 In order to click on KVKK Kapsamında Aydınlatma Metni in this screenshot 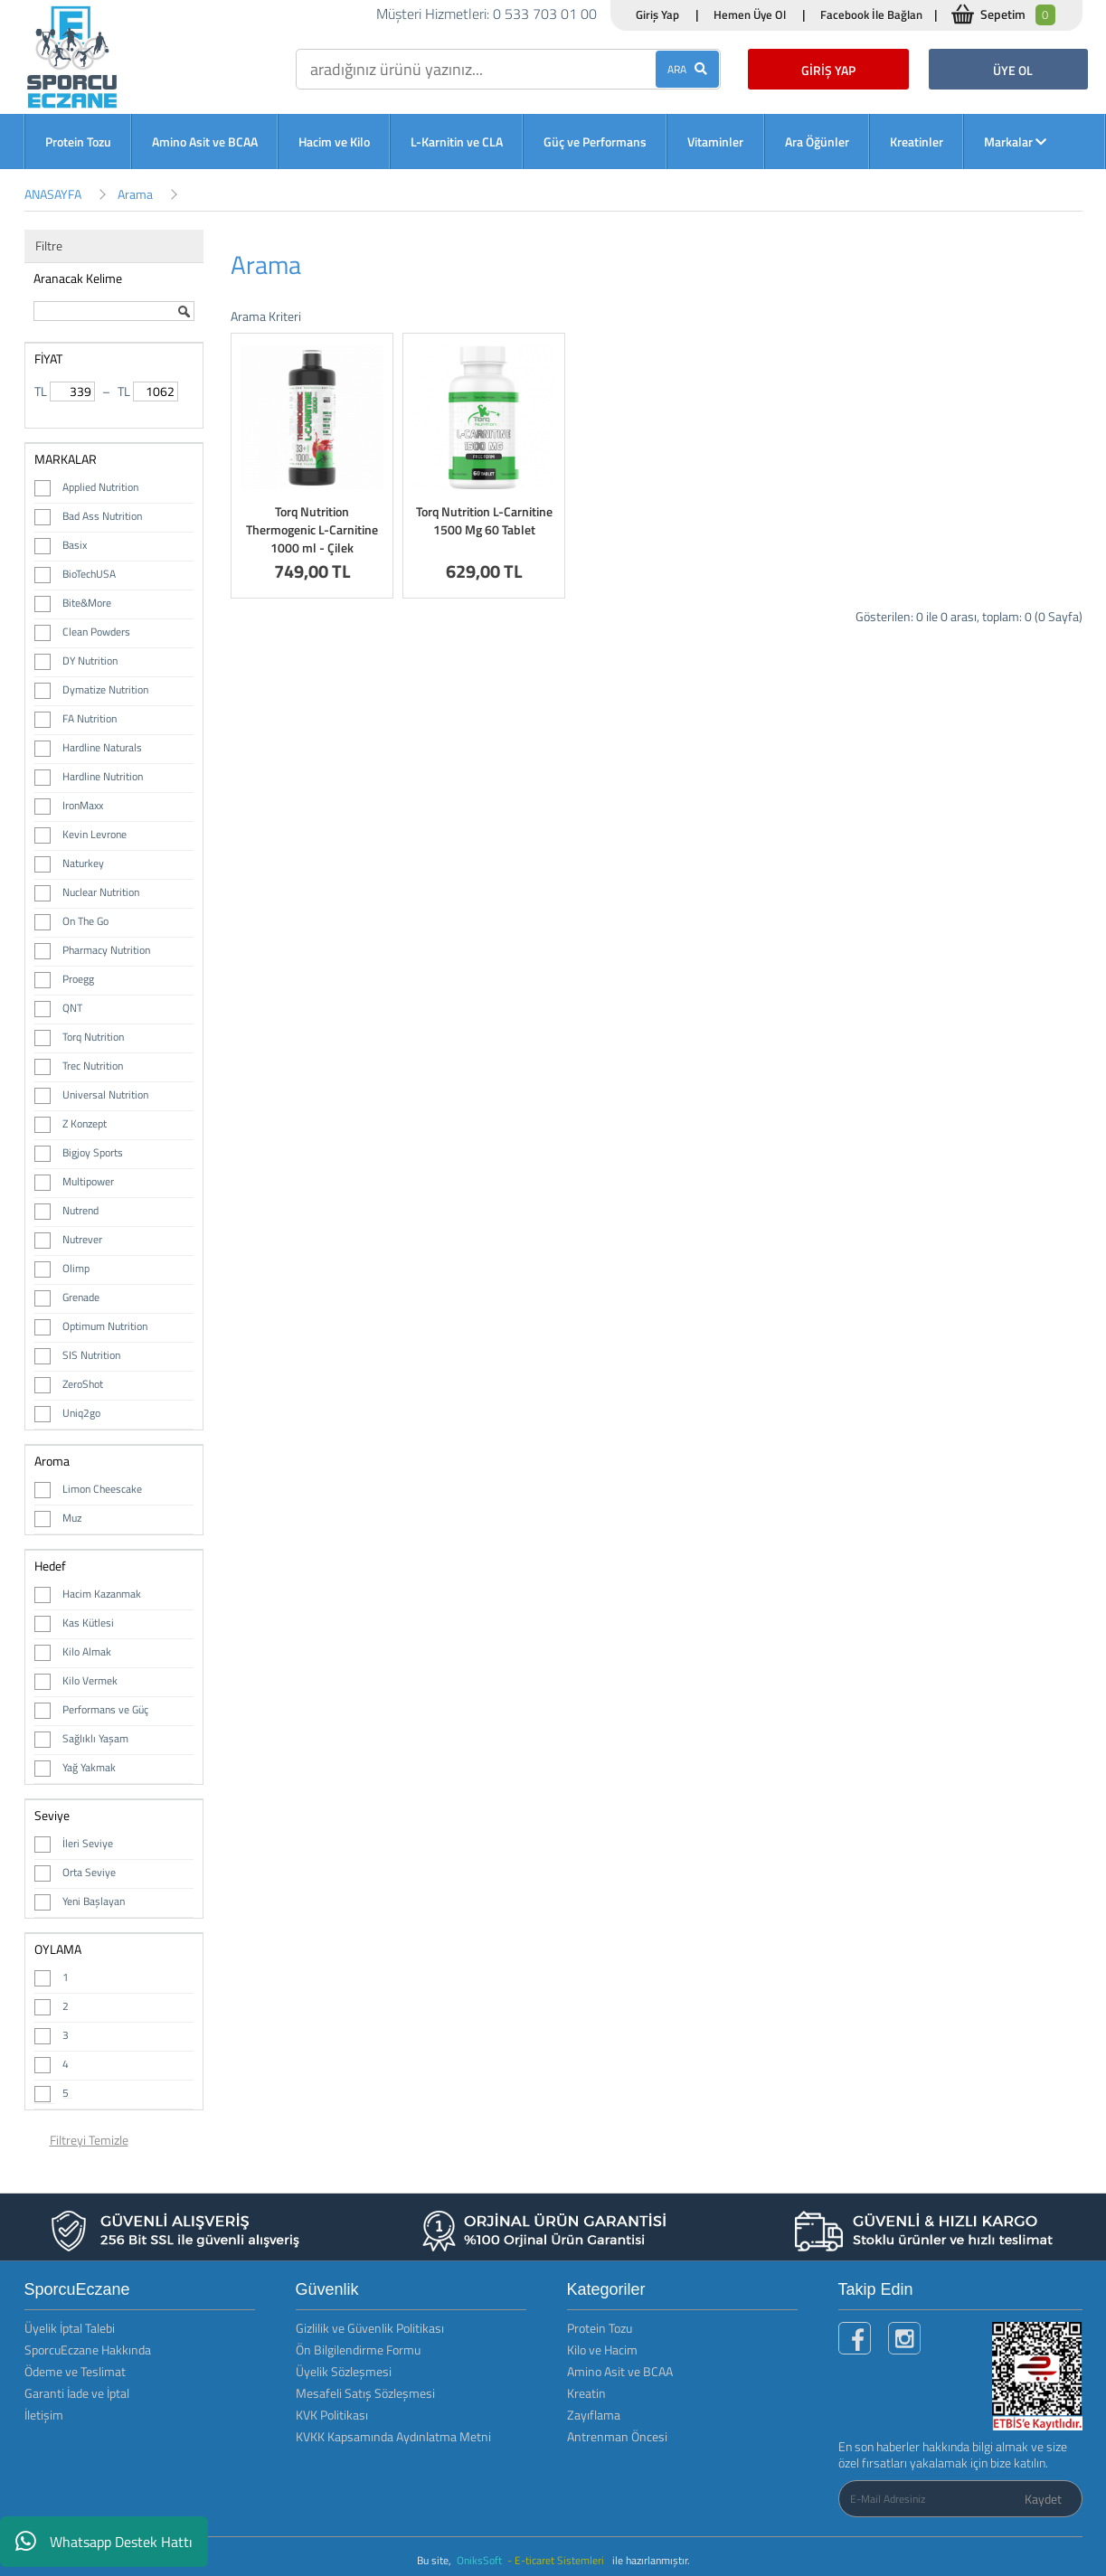, I will do `click(393, 2436)`.